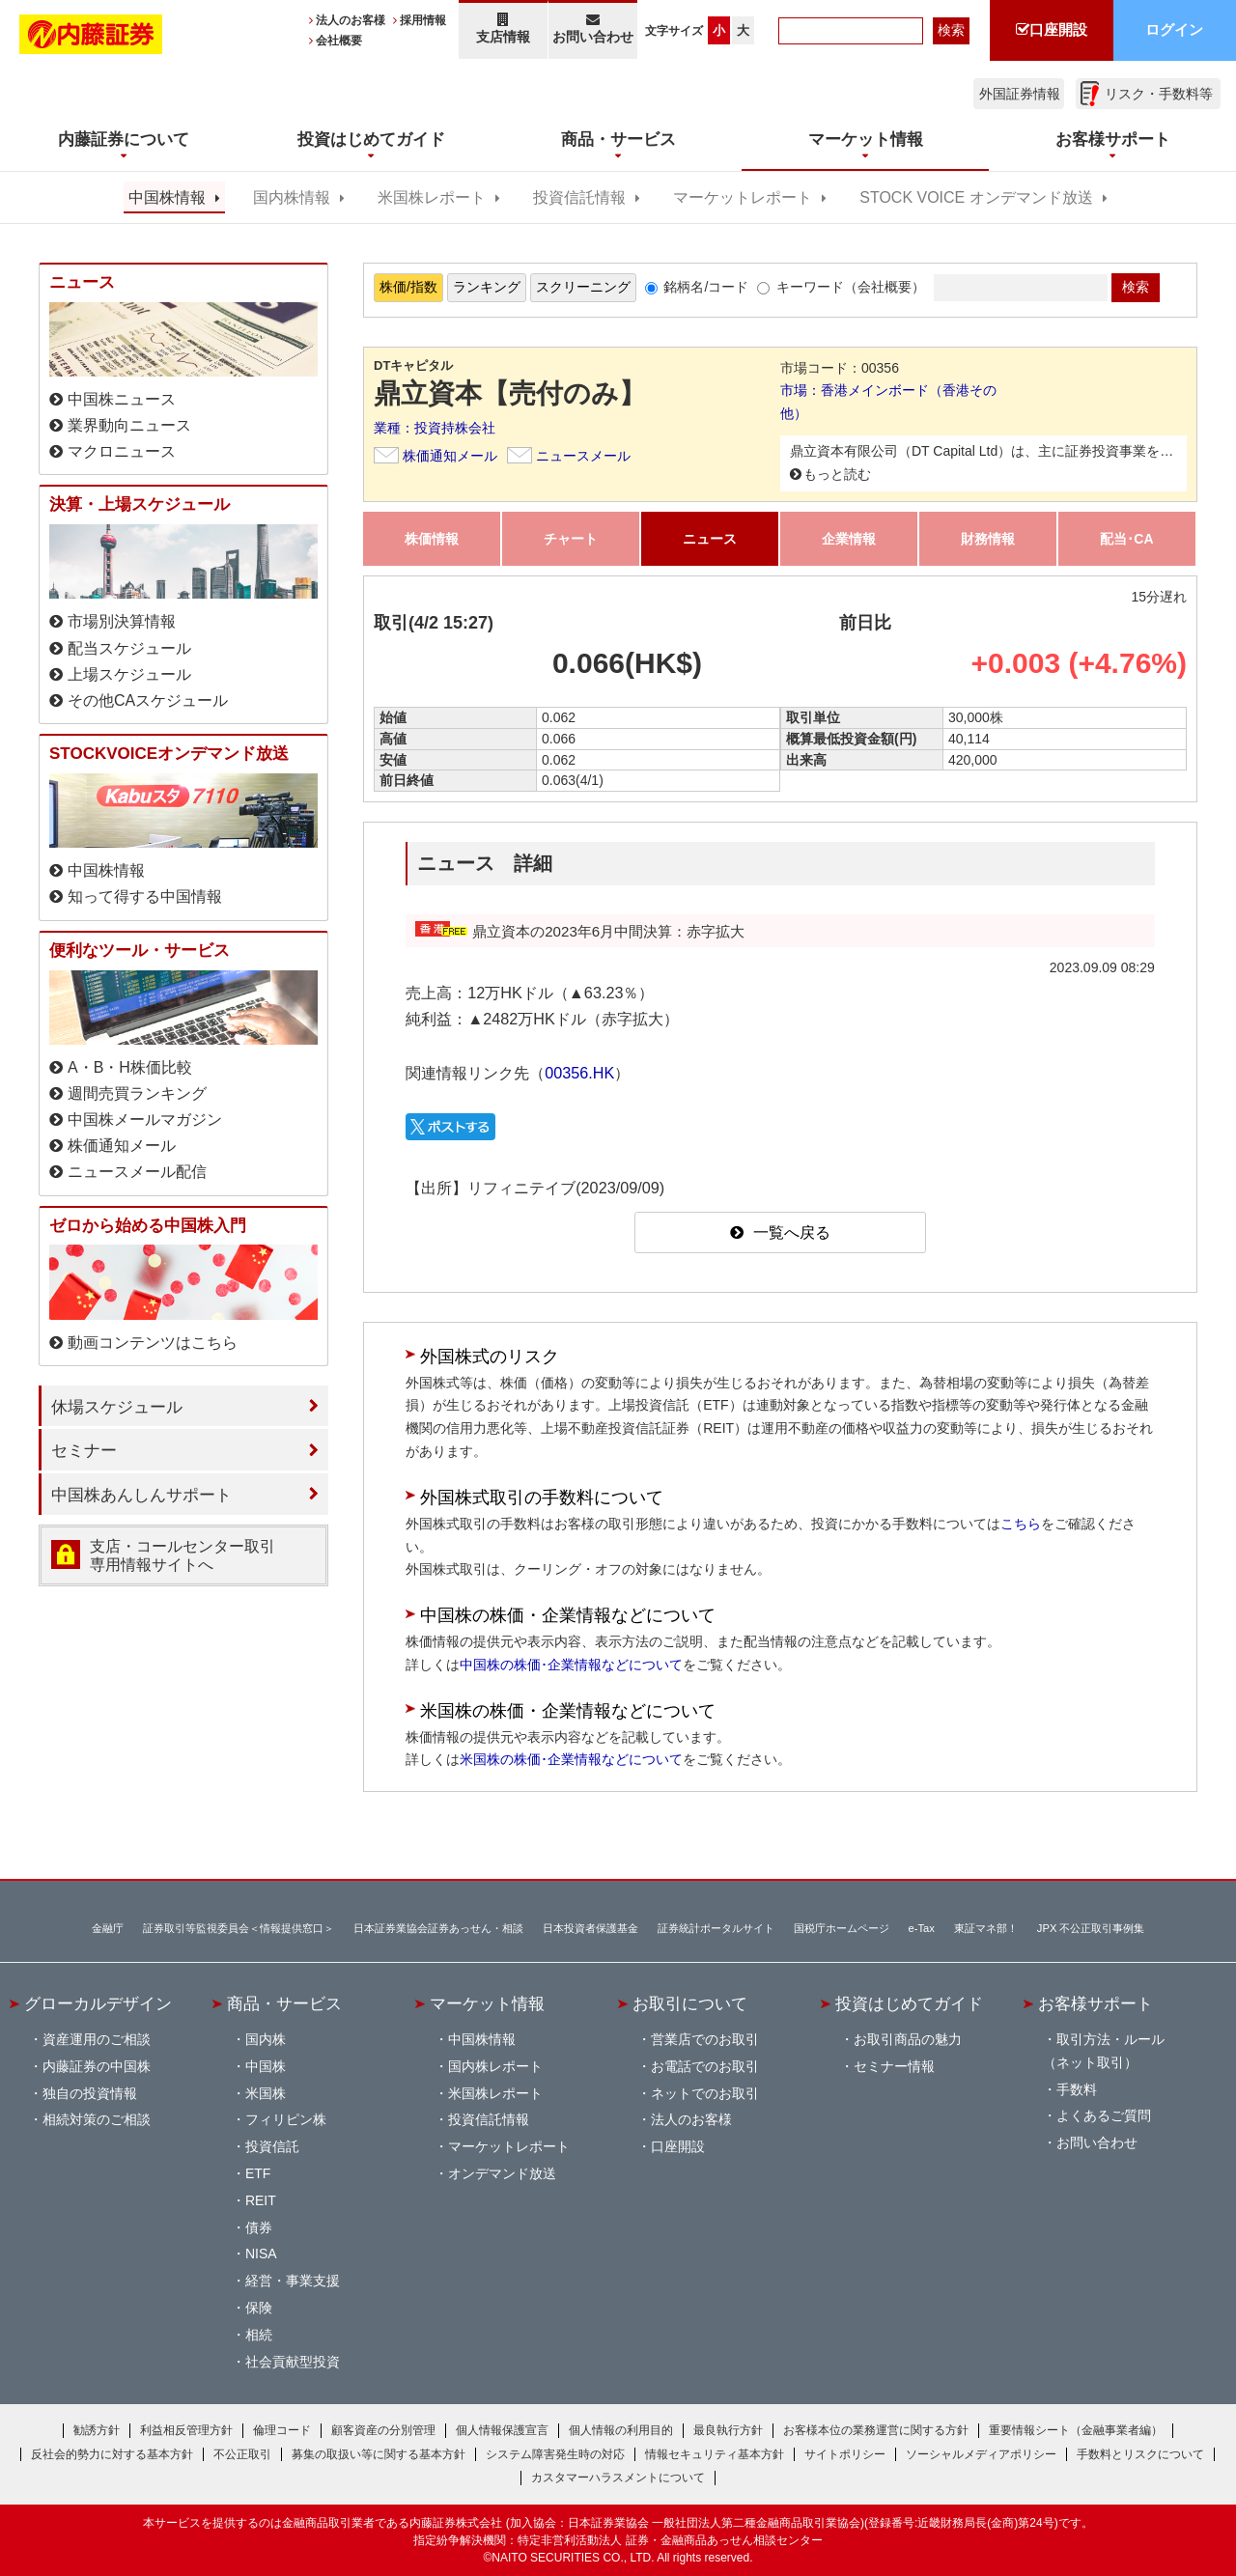 The width and height of the screenshot is (1236, 2576). I want to click on 市場別決算情報, so click(122, 621).